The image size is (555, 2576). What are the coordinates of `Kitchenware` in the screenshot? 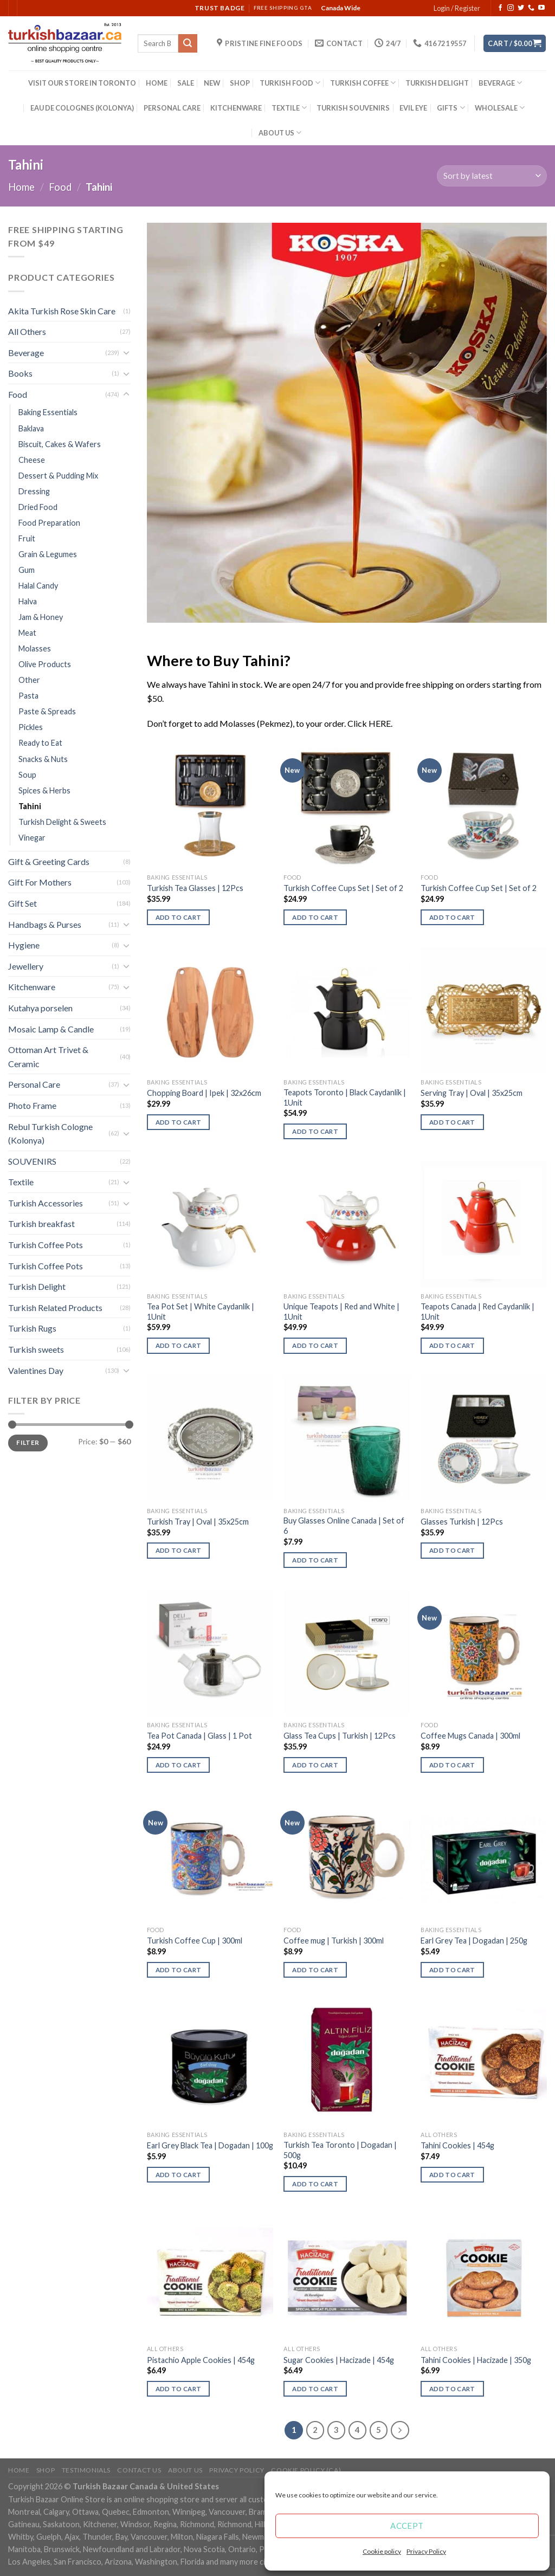 It's located at (31, 987).